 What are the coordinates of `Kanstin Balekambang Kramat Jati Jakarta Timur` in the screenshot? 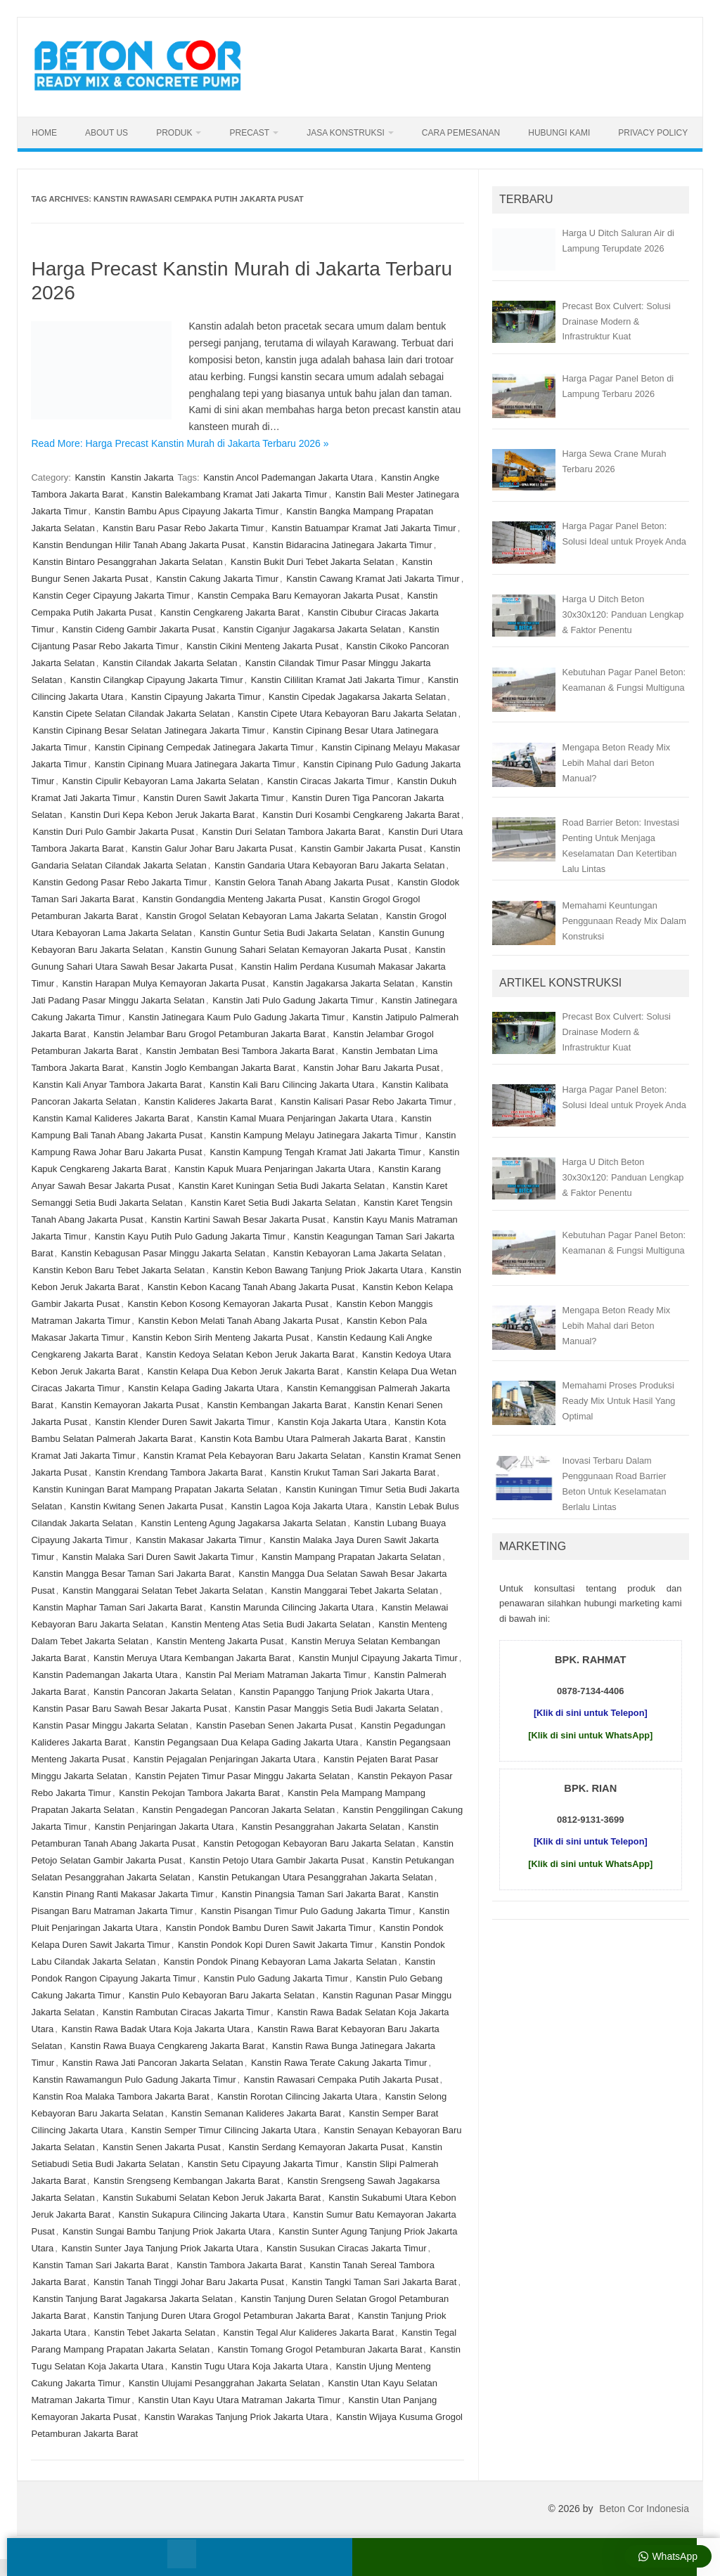 It's located at (229, 494).